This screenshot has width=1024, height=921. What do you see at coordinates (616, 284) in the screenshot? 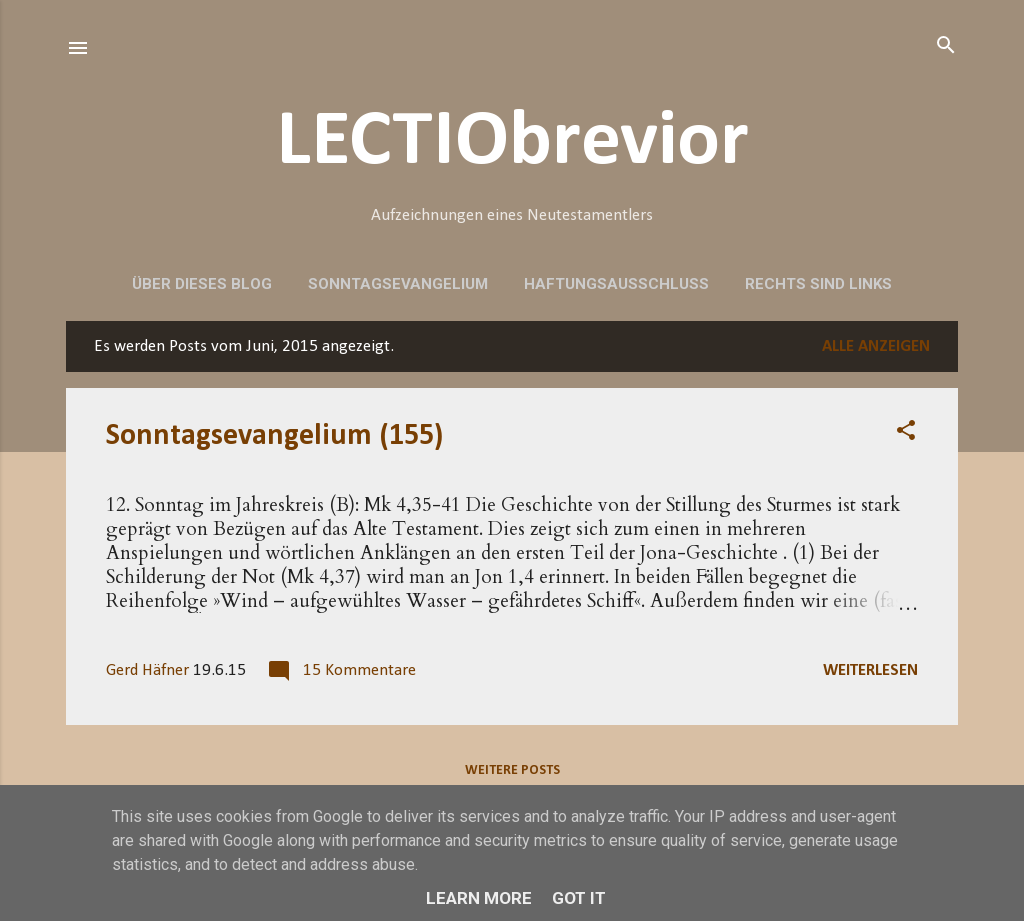
I see `Haftungsausschluss` at bounding box center [616, 284].